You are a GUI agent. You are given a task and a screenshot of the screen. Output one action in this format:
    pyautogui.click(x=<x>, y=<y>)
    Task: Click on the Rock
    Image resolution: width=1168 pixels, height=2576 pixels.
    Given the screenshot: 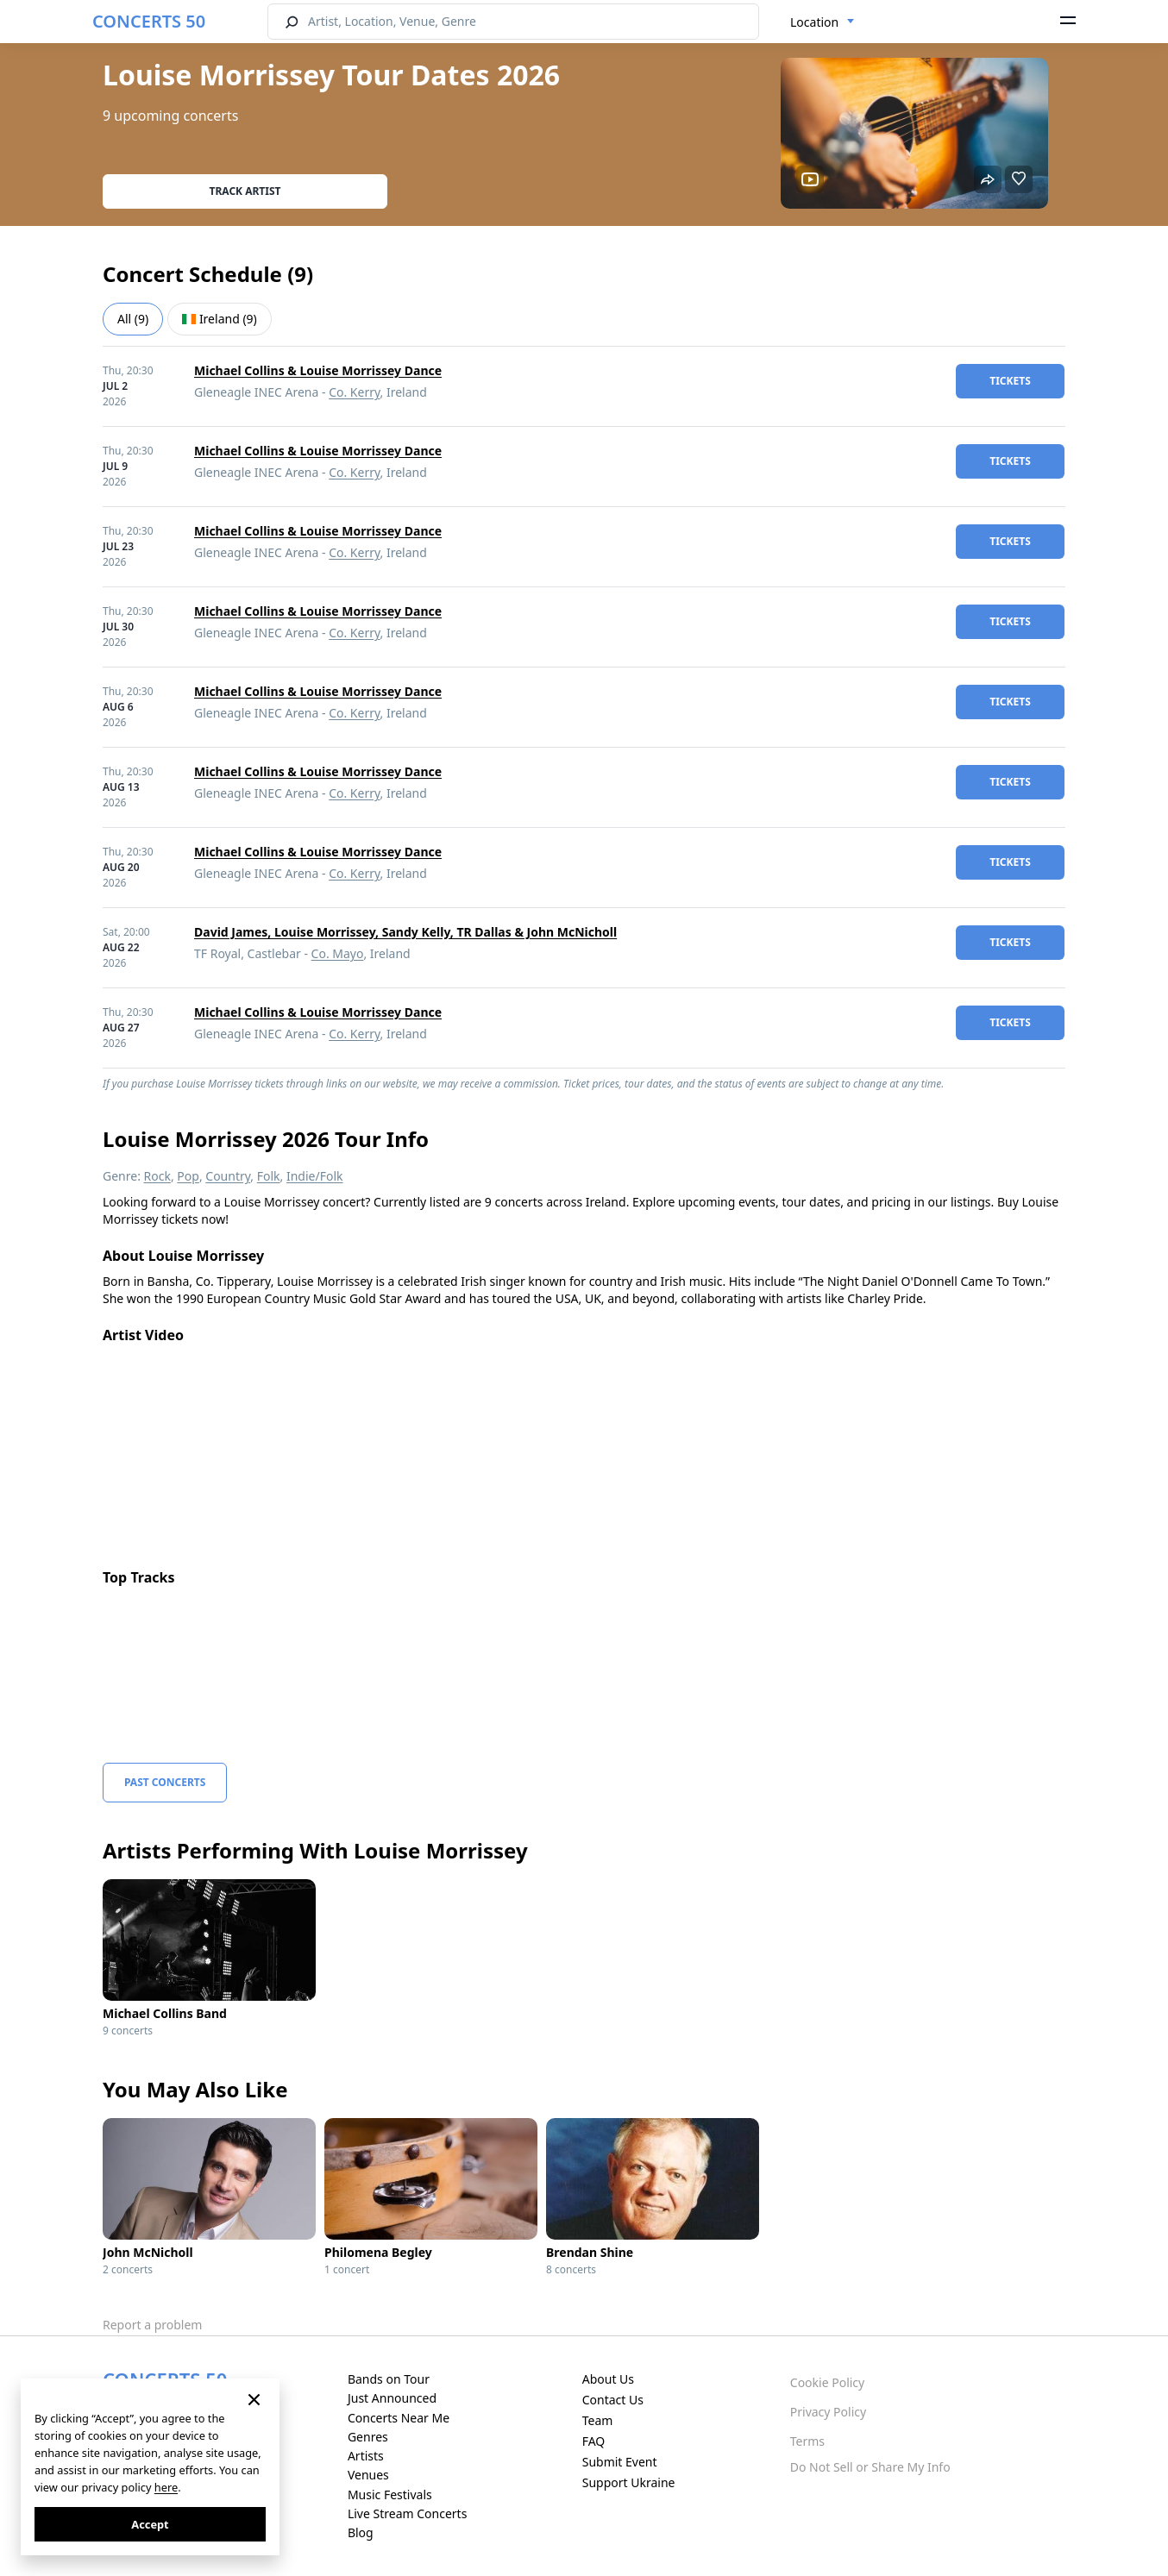 What is the action you would take?
    pyautogui.click(x=157, y=1176)
    